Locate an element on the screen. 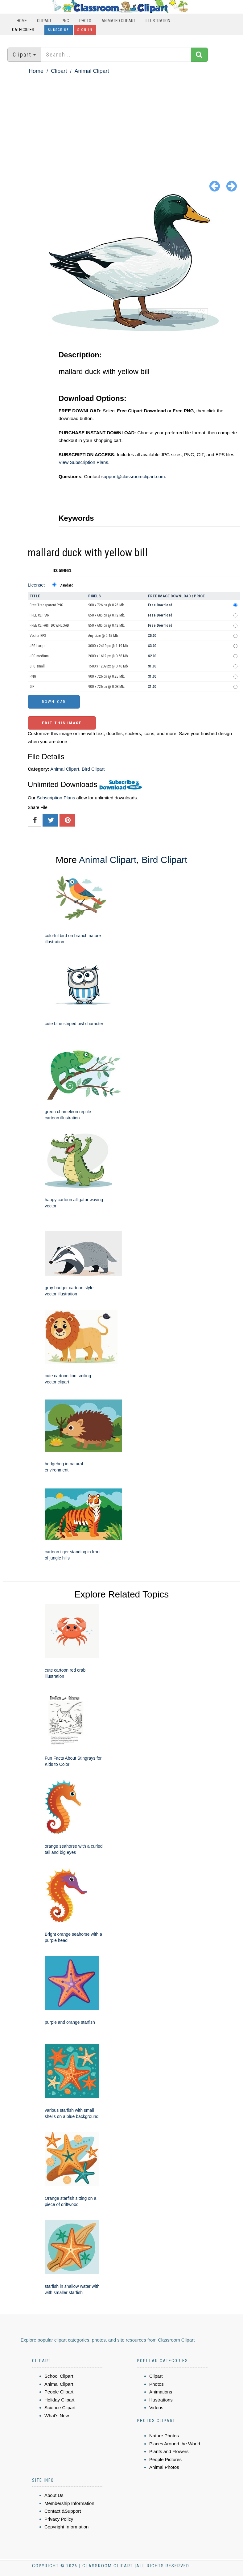 The width and height of the screenshot is (243, 2576). Animal Photos is located at coordinates (164, 2467).